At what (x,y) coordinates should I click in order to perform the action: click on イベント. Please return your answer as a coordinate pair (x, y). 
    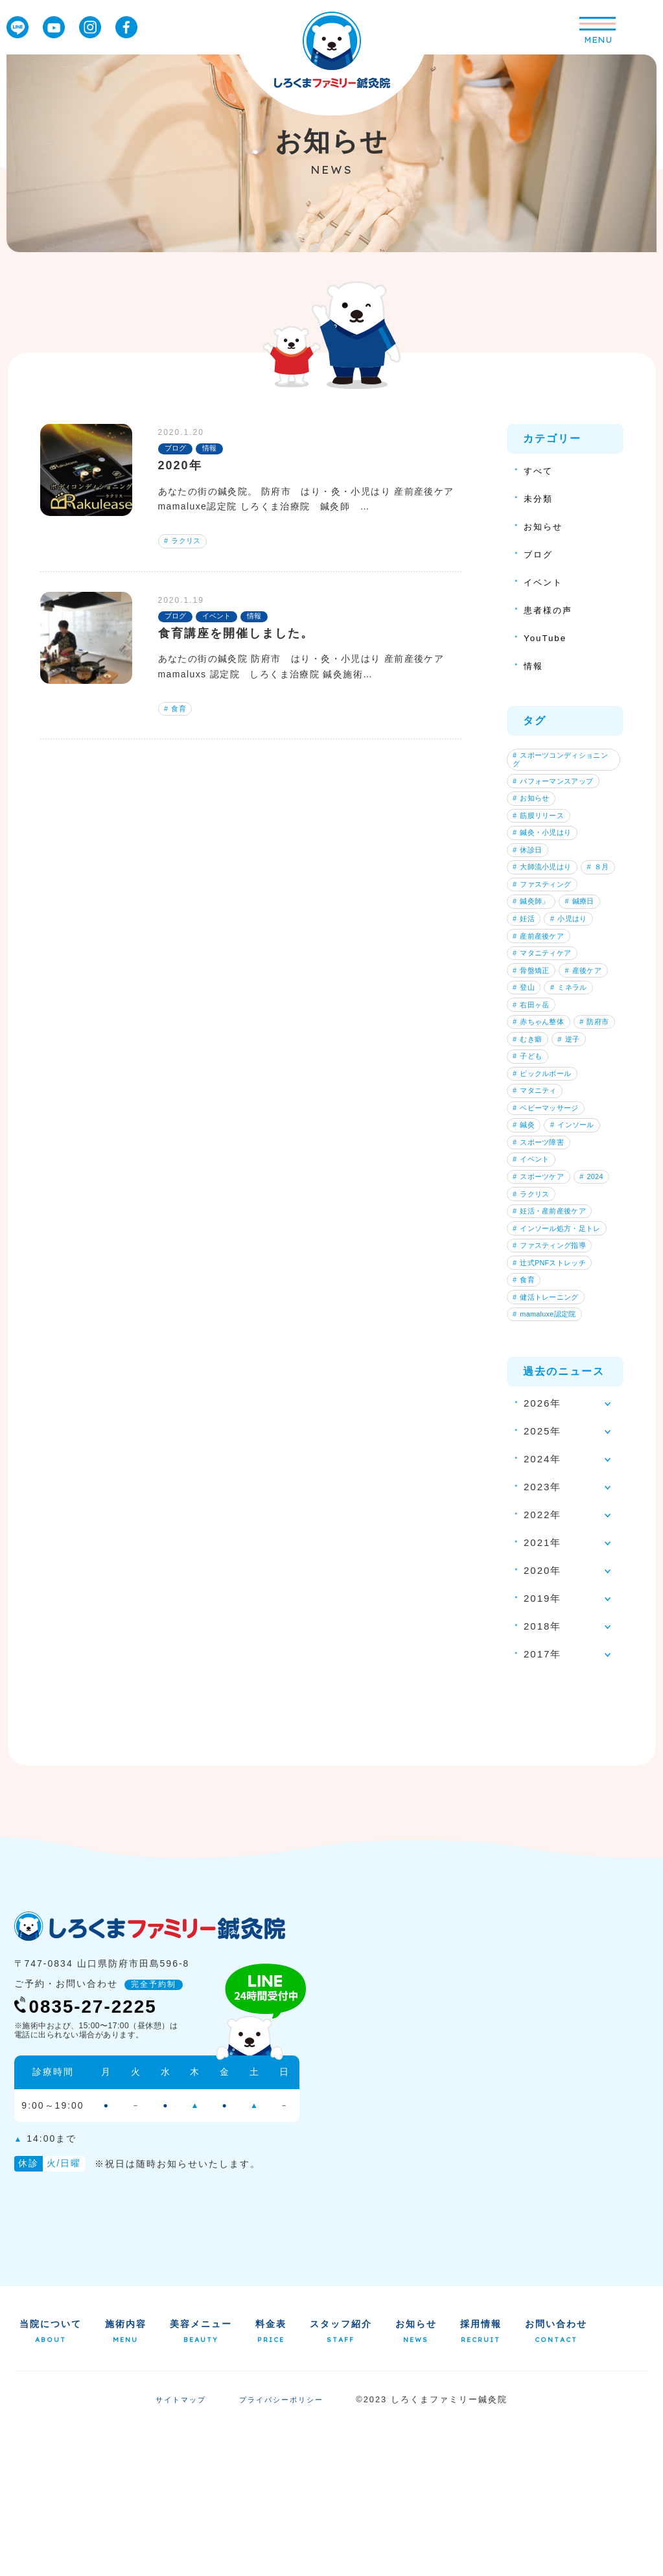
    Looking at the image, I should click on (546, 581).